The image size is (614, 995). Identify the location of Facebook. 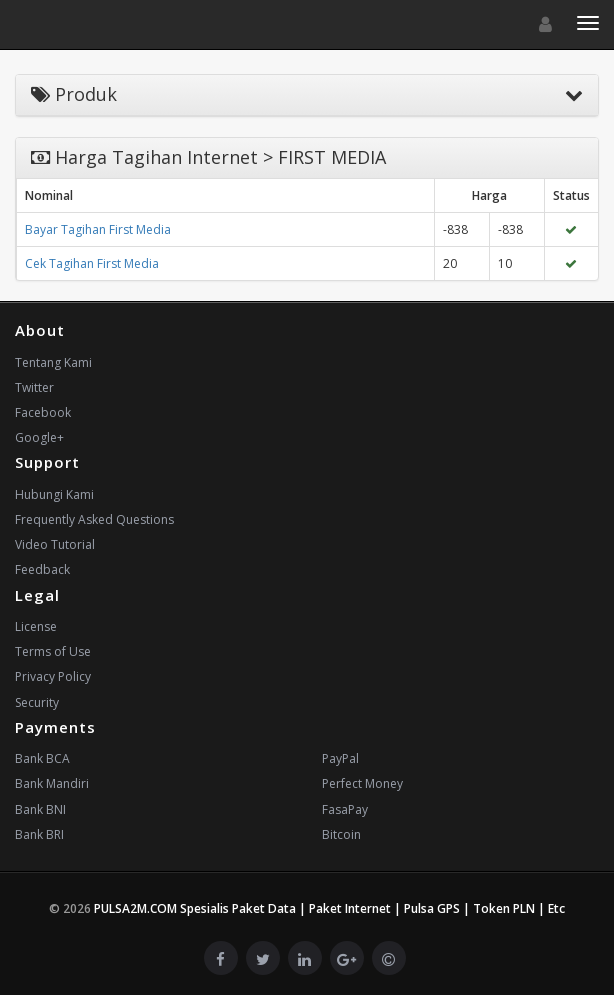
(43, 412).